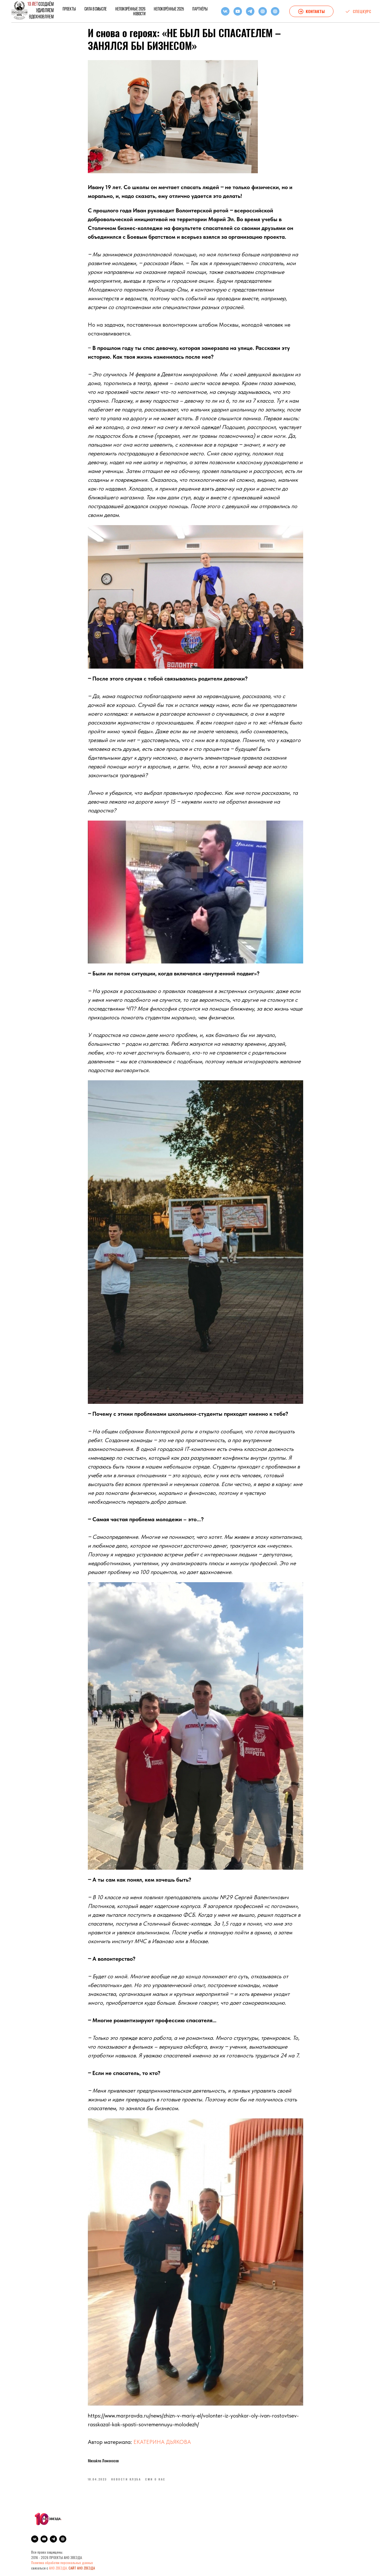  I want to click on НЕПОКОРЁННЫЕ 2025, so click(169, 9).